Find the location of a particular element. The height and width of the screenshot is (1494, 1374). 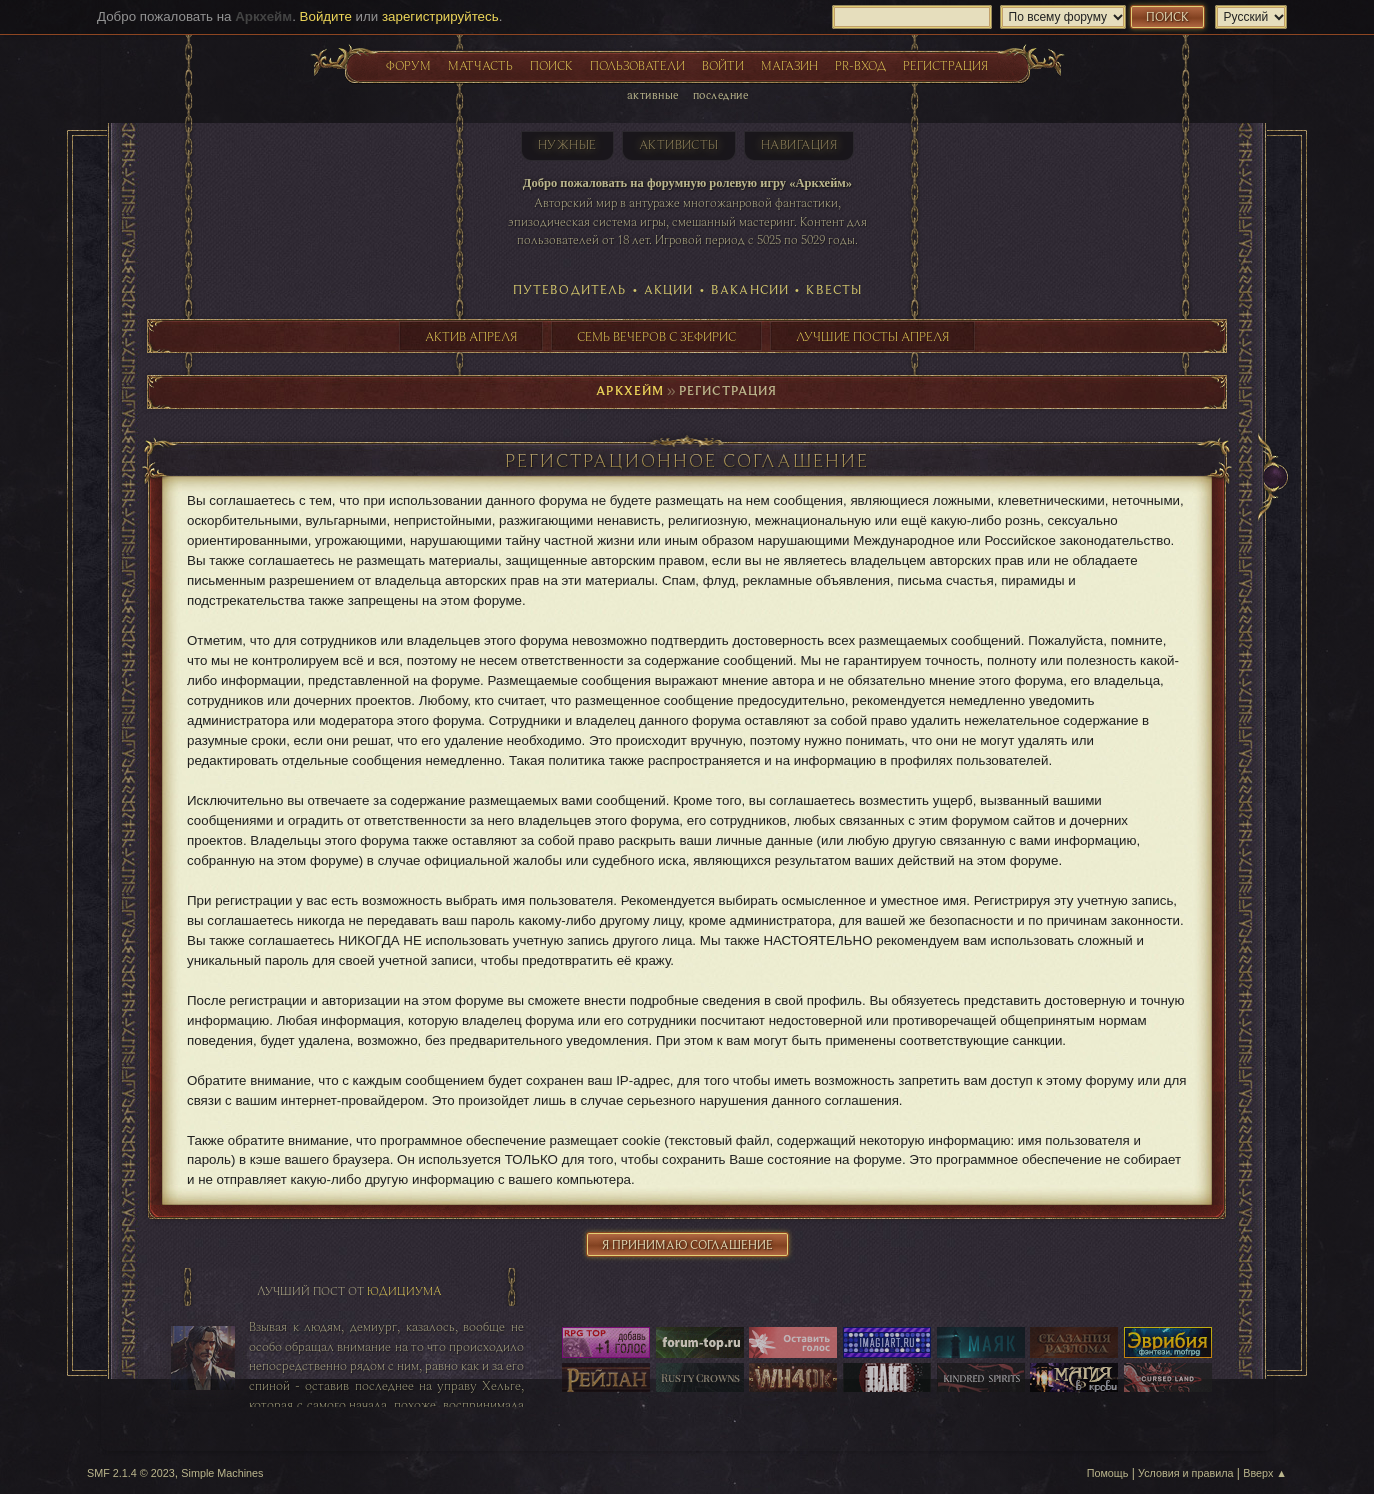

Вакансии is located at coordinates (750, 289).